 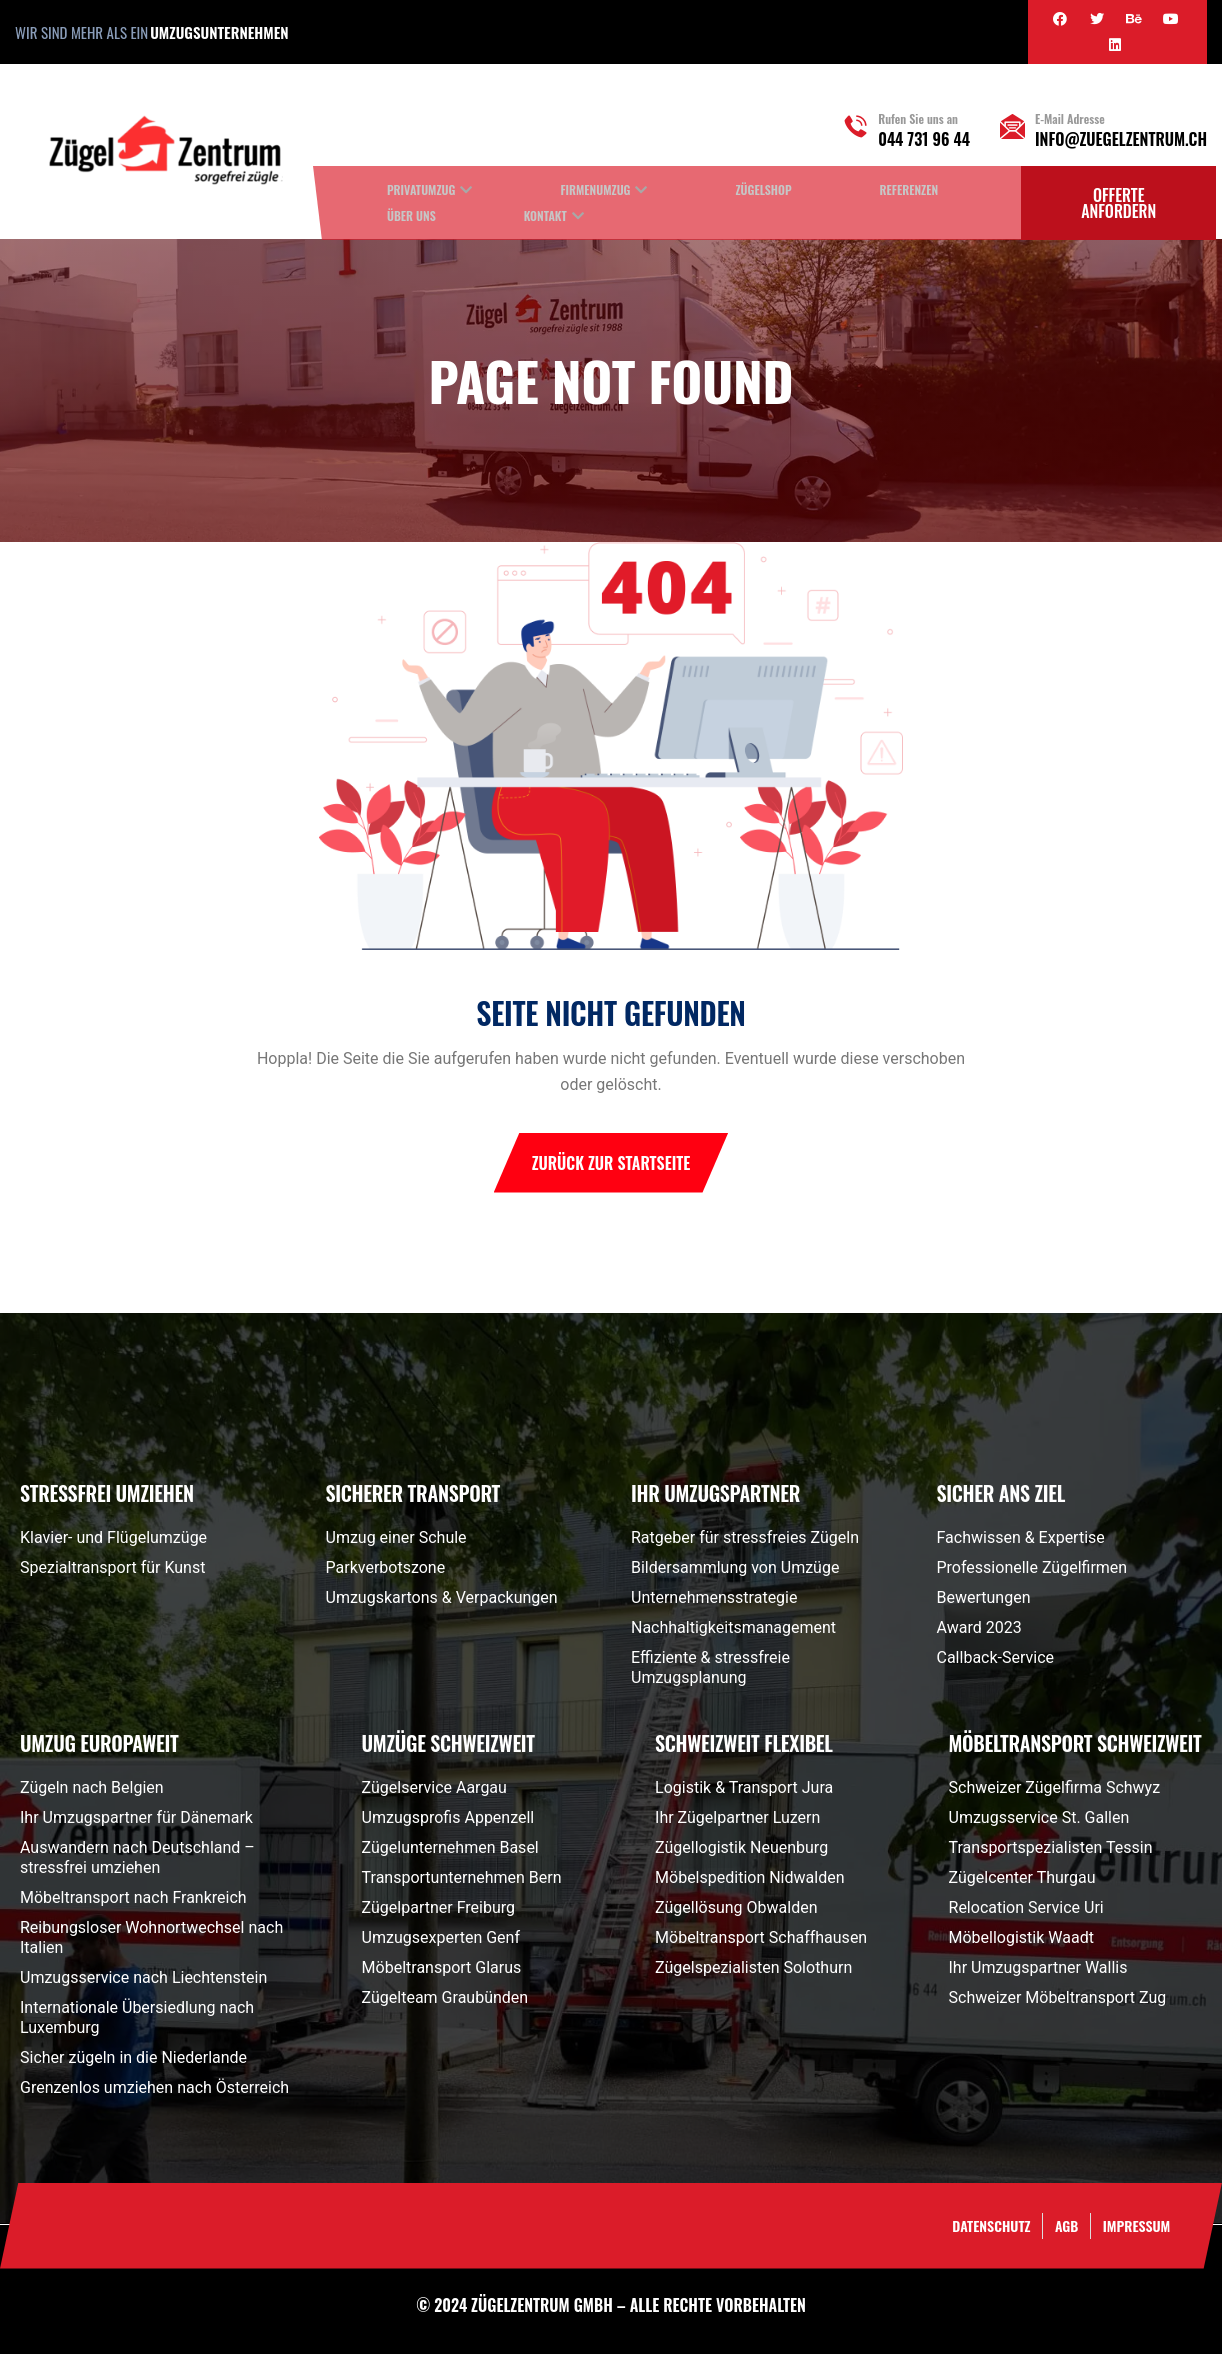 I want to click on Effiziente & stressfreie Umzugsplanung, so click(x=710, y=1675).